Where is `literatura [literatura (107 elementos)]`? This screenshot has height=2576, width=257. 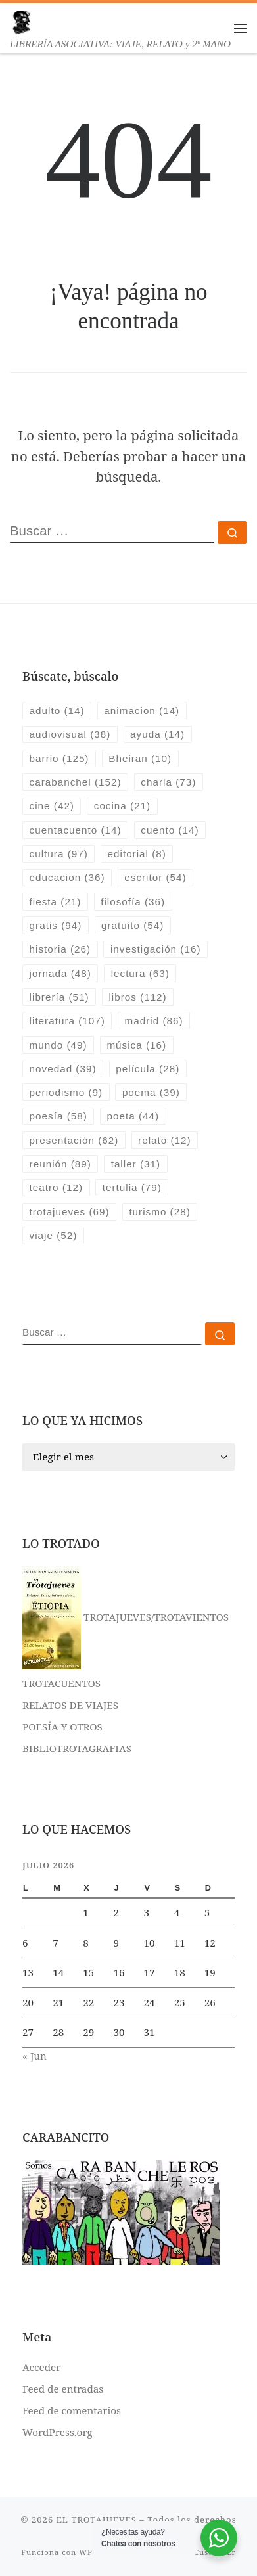
literatura [literatura (107 elementos)] is located at coordinates (67, 1020).